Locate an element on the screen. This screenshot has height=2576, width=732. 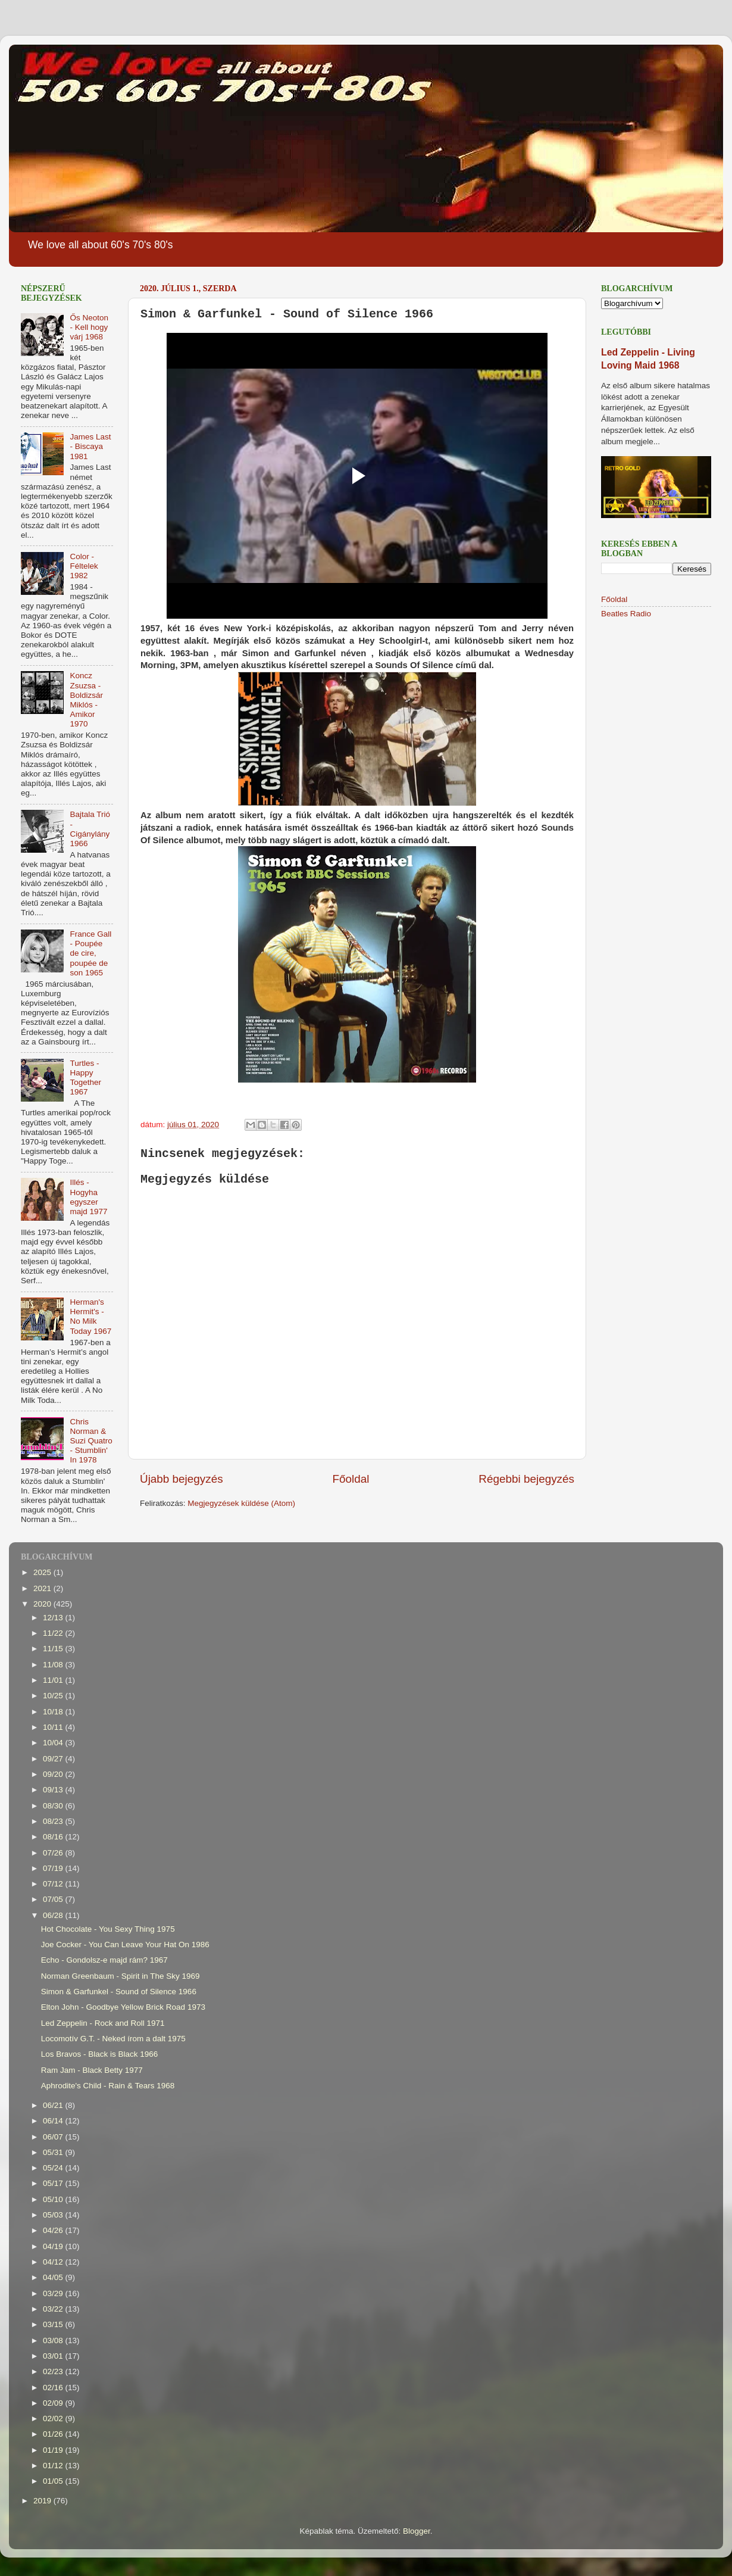
Megjegyzések küldése (Atom) is located at coordinates (241, 1503).